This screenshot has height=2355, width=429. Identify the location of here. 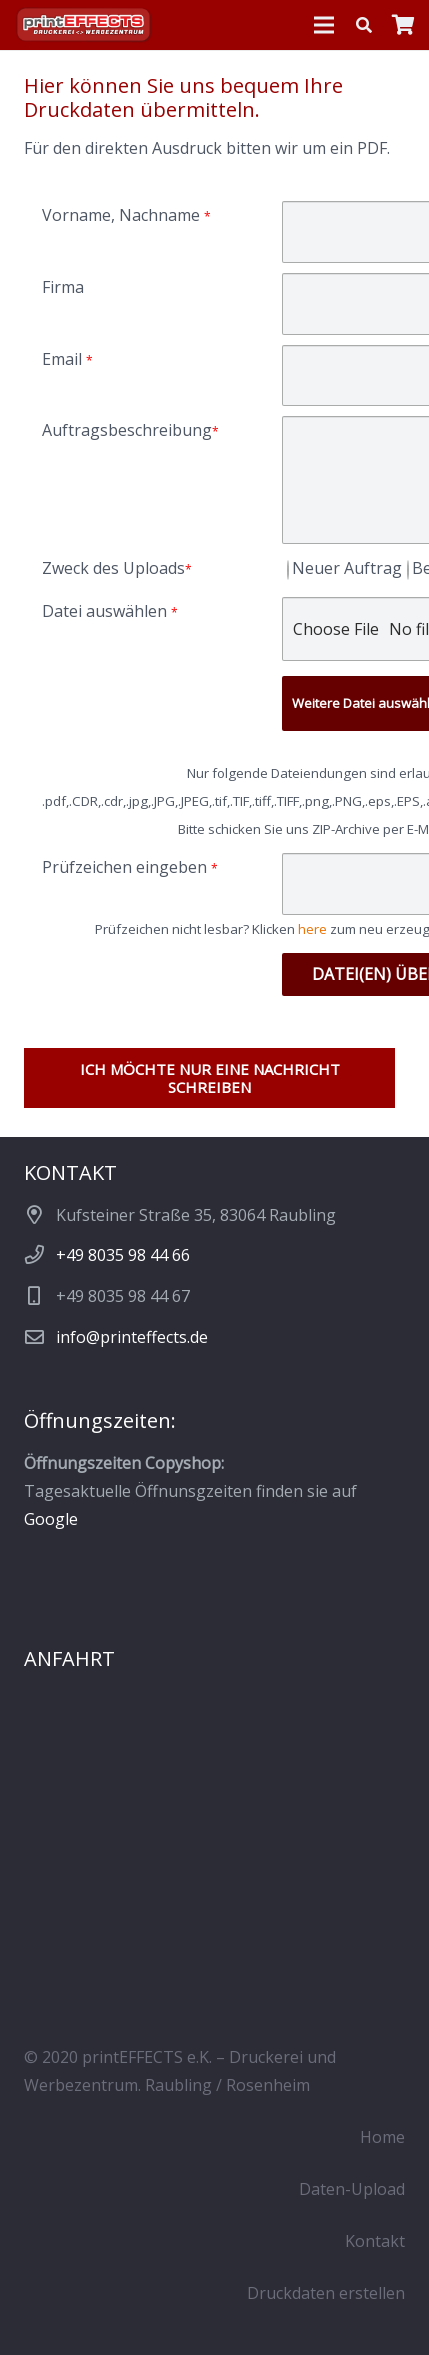
(312, 929).